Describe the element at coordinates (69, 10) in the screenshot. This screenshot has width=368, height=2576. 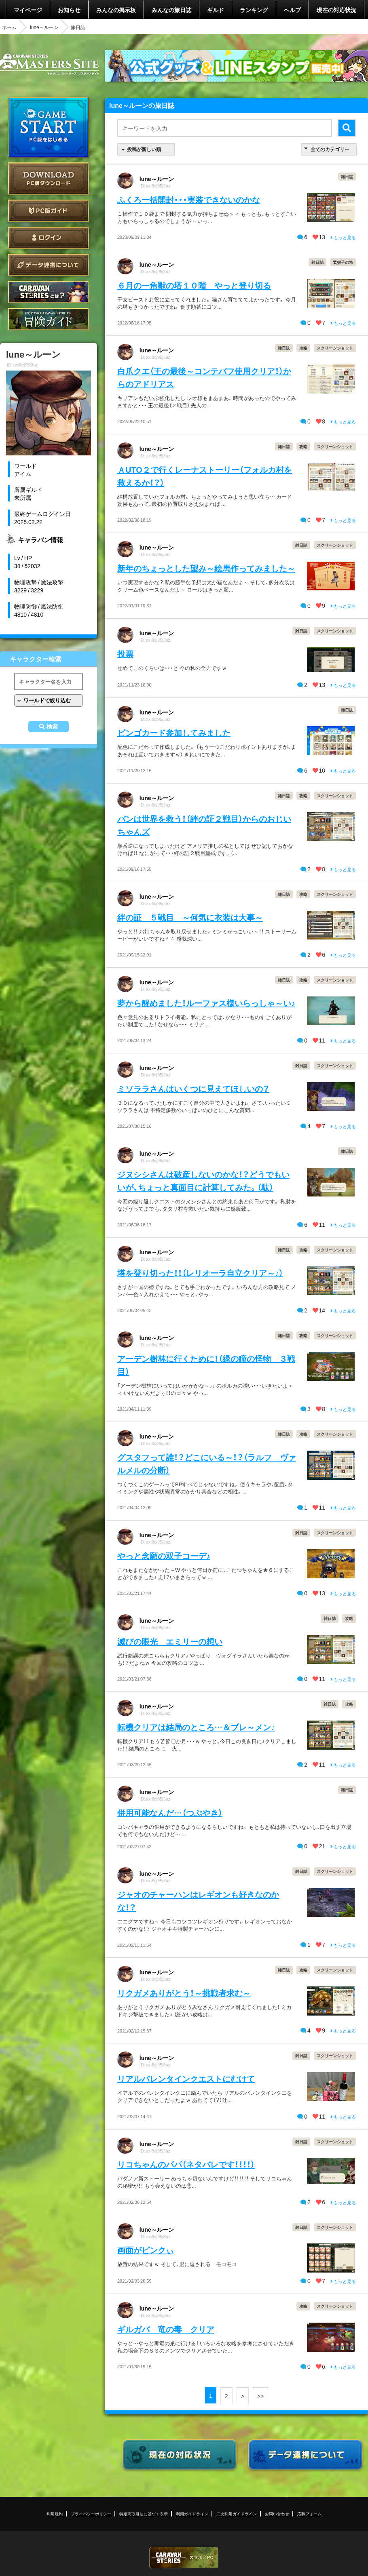
I see `お知らせ` at that location.